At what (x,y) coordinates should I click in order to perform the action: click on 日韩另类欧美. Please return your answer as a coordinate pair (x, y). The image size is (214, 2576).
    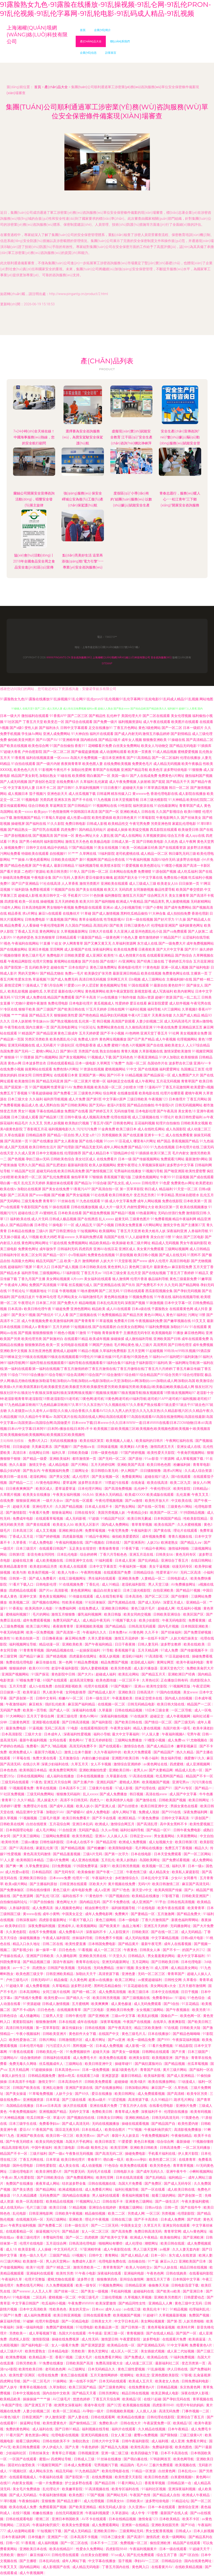
    Looking at the image, I should click on (26, 2363).